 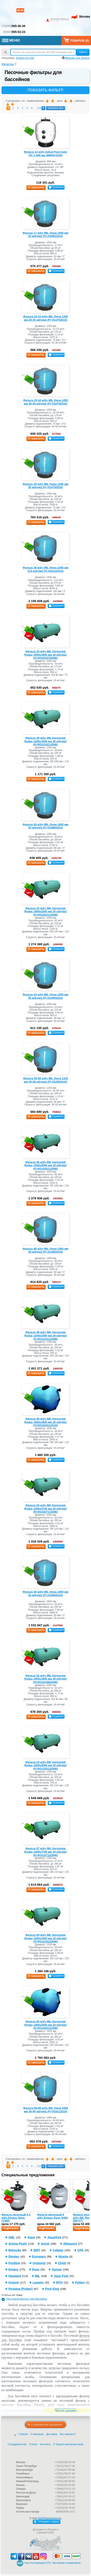 What do you see at coordinates (45, 1765) in the screenshot?
I see `Фильтр 53 м3/ч IML Horizontal Rodas 1200х2500 мм 20 м3/ч/м2 (FI-RO1225122506)` at bounding box center [45, 1765].